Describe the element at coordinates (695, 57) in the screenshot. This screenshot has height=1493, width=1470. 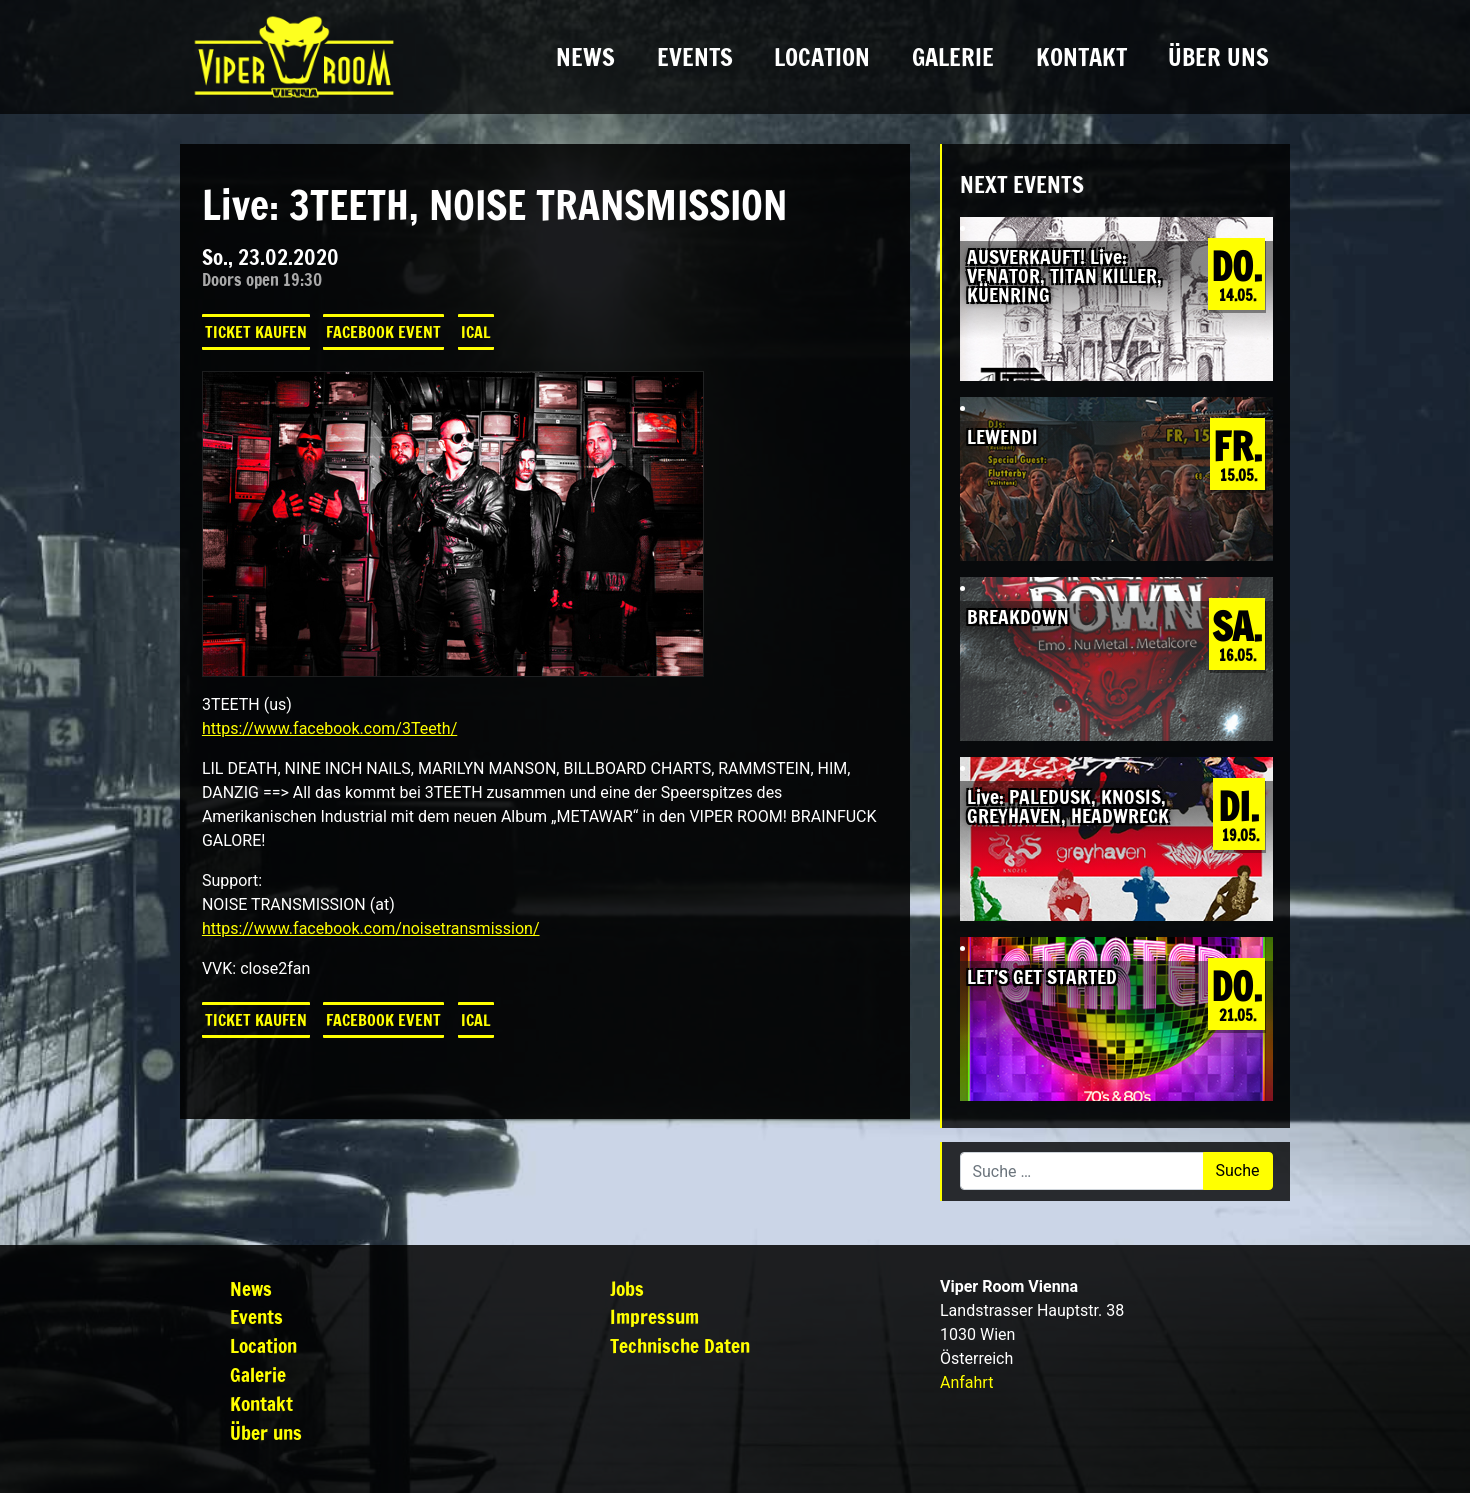
I see `Events` at that location.